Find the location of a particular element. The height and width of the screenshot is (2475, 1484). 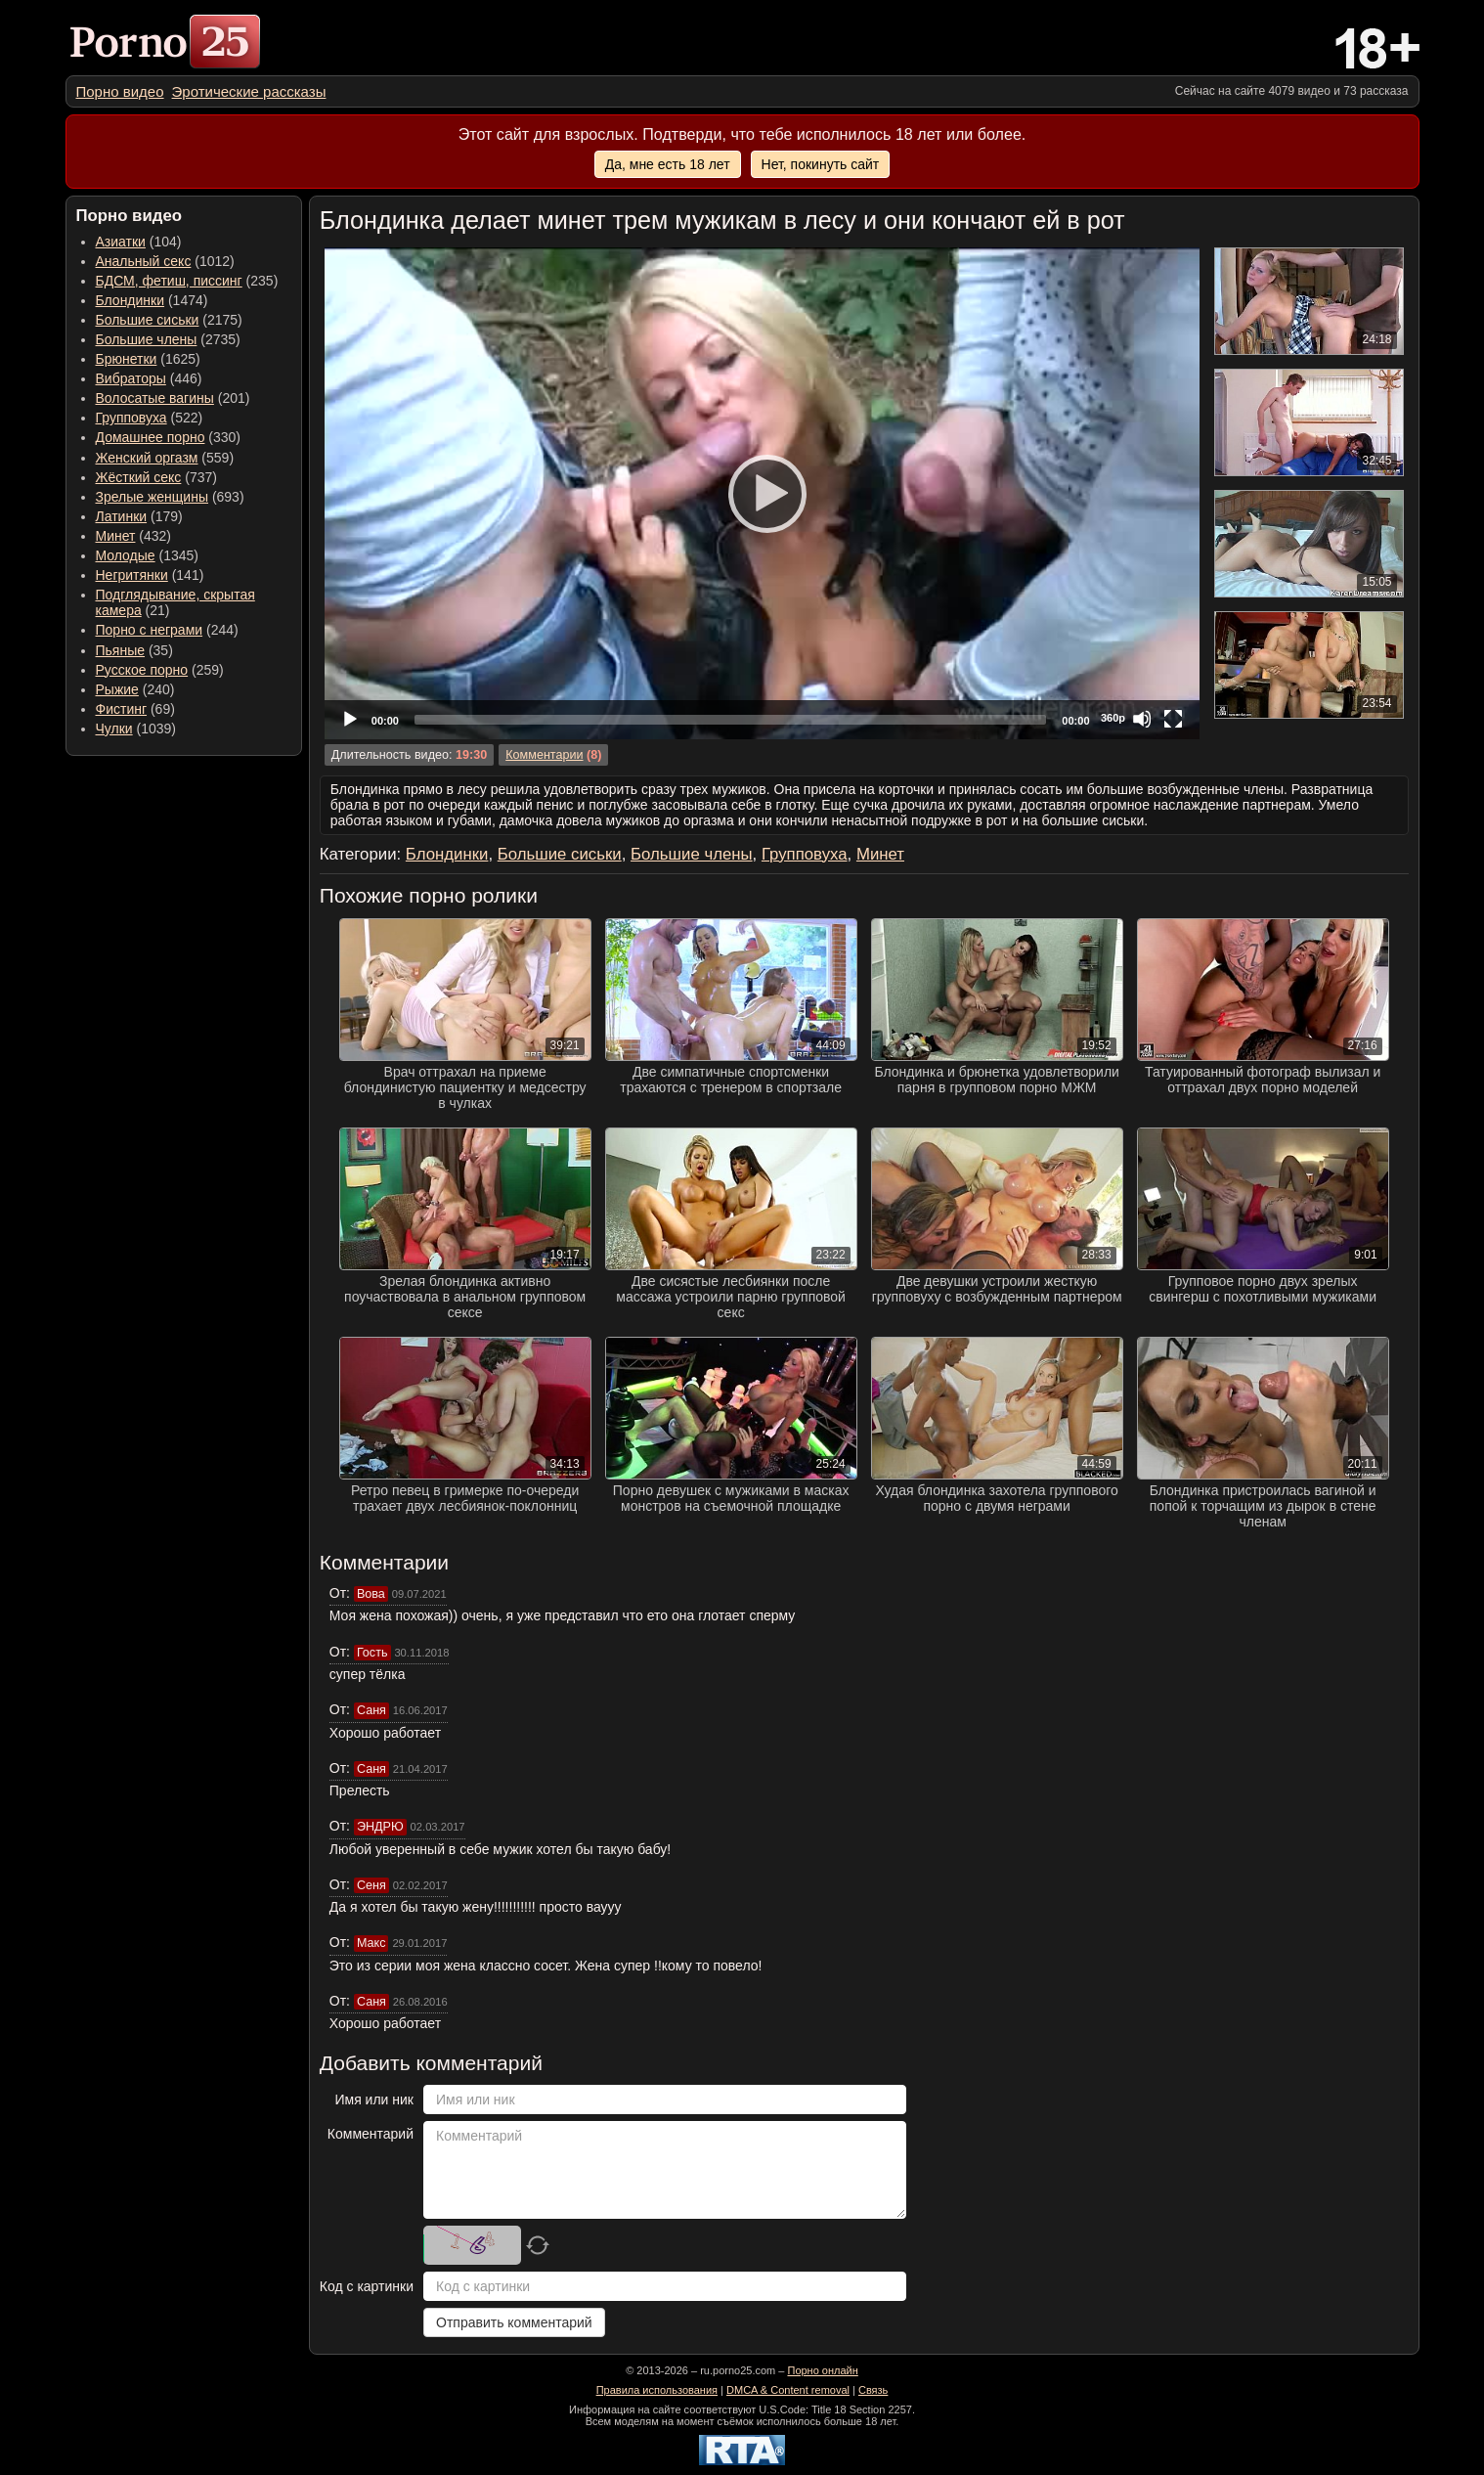

(330) [menuitem] is located at coordinates (168, 437).